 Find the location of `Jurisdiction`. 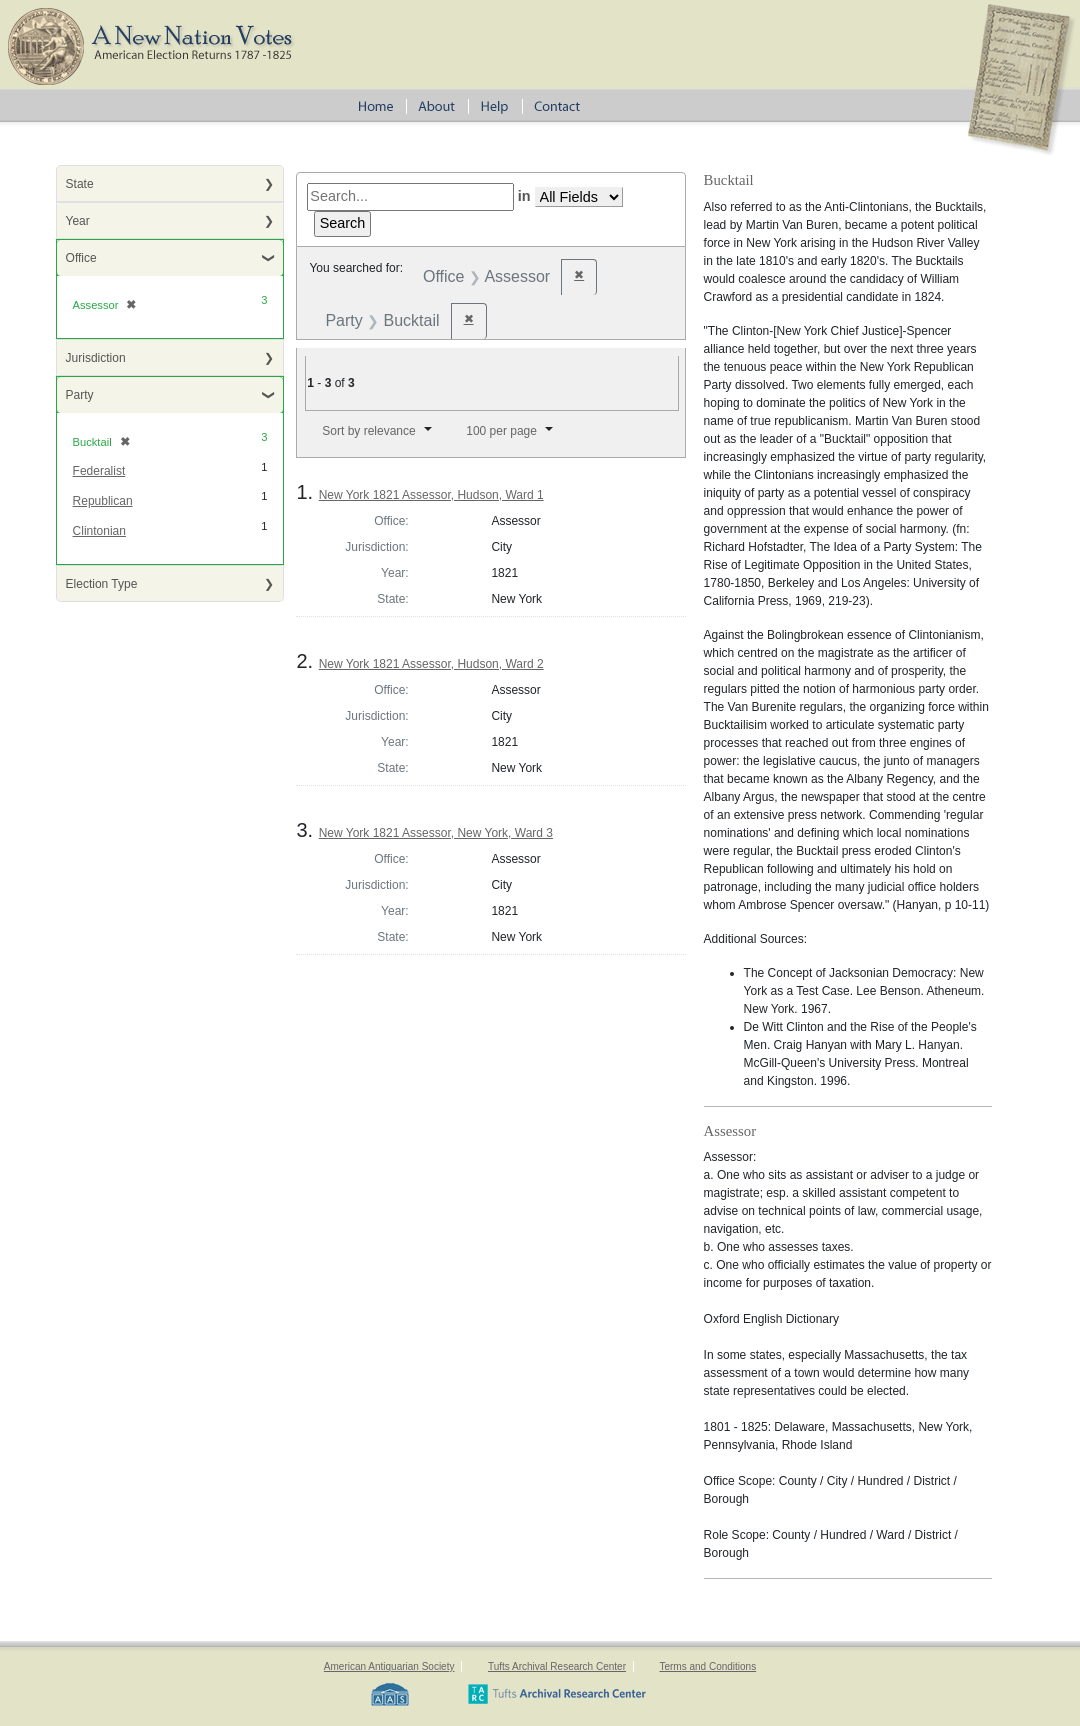

Jurisdiction is located at coordinates (96, 358).